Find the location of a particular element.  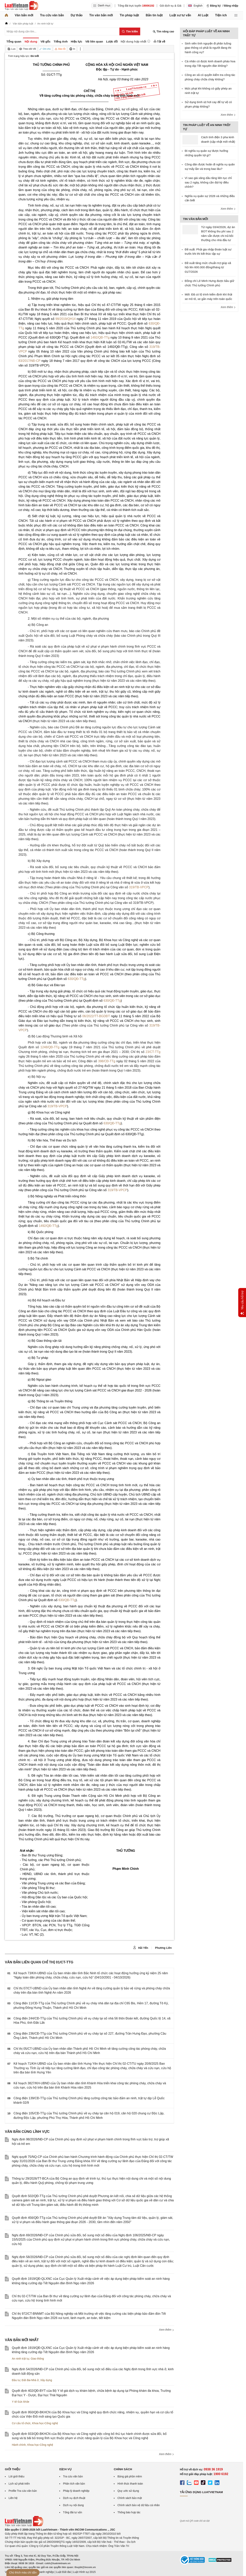

[Trang chủ Luật Việt Nam (footer)] is located at coordinates (24, 2525).